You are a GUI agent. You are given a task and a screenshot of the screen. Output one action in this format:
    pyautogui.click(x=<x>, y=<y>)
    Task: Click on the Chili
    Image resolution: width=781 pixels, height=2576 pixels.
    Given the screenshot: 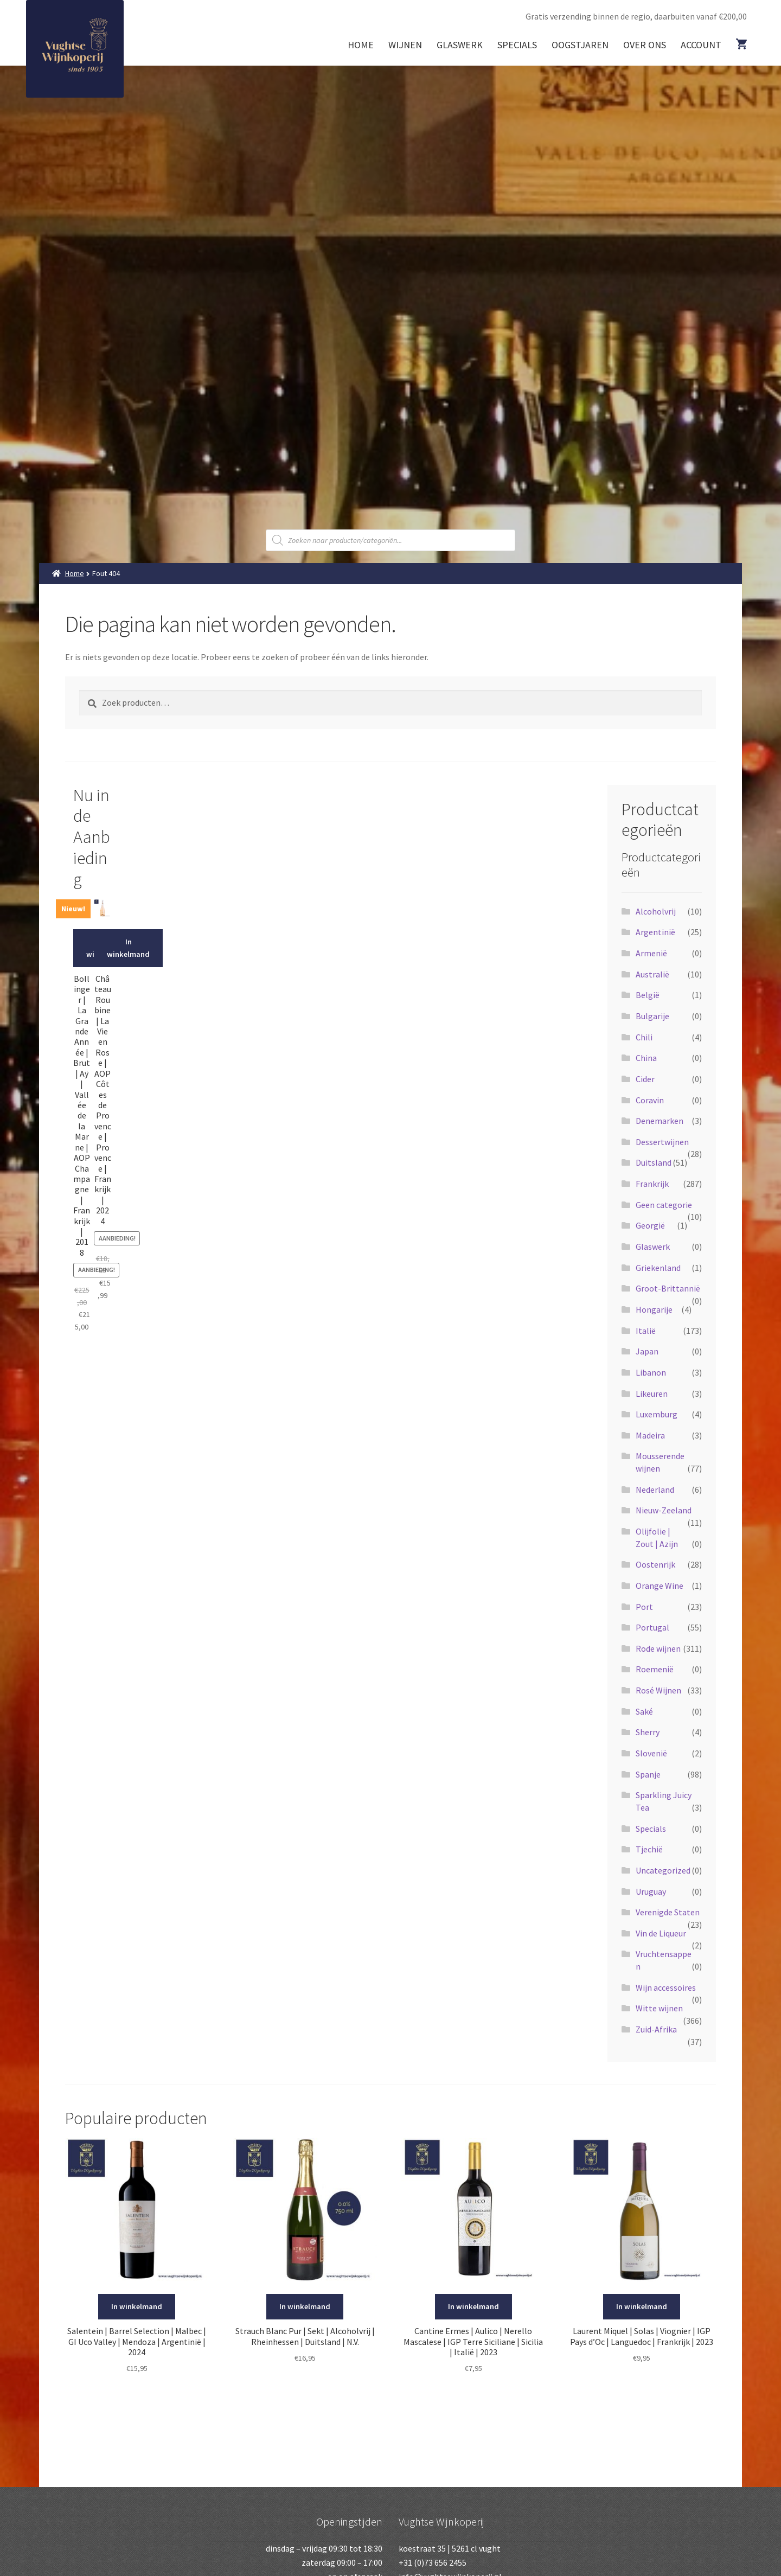 What is the action you would take?
    pyautogui.click(x=644, y=1037)
    